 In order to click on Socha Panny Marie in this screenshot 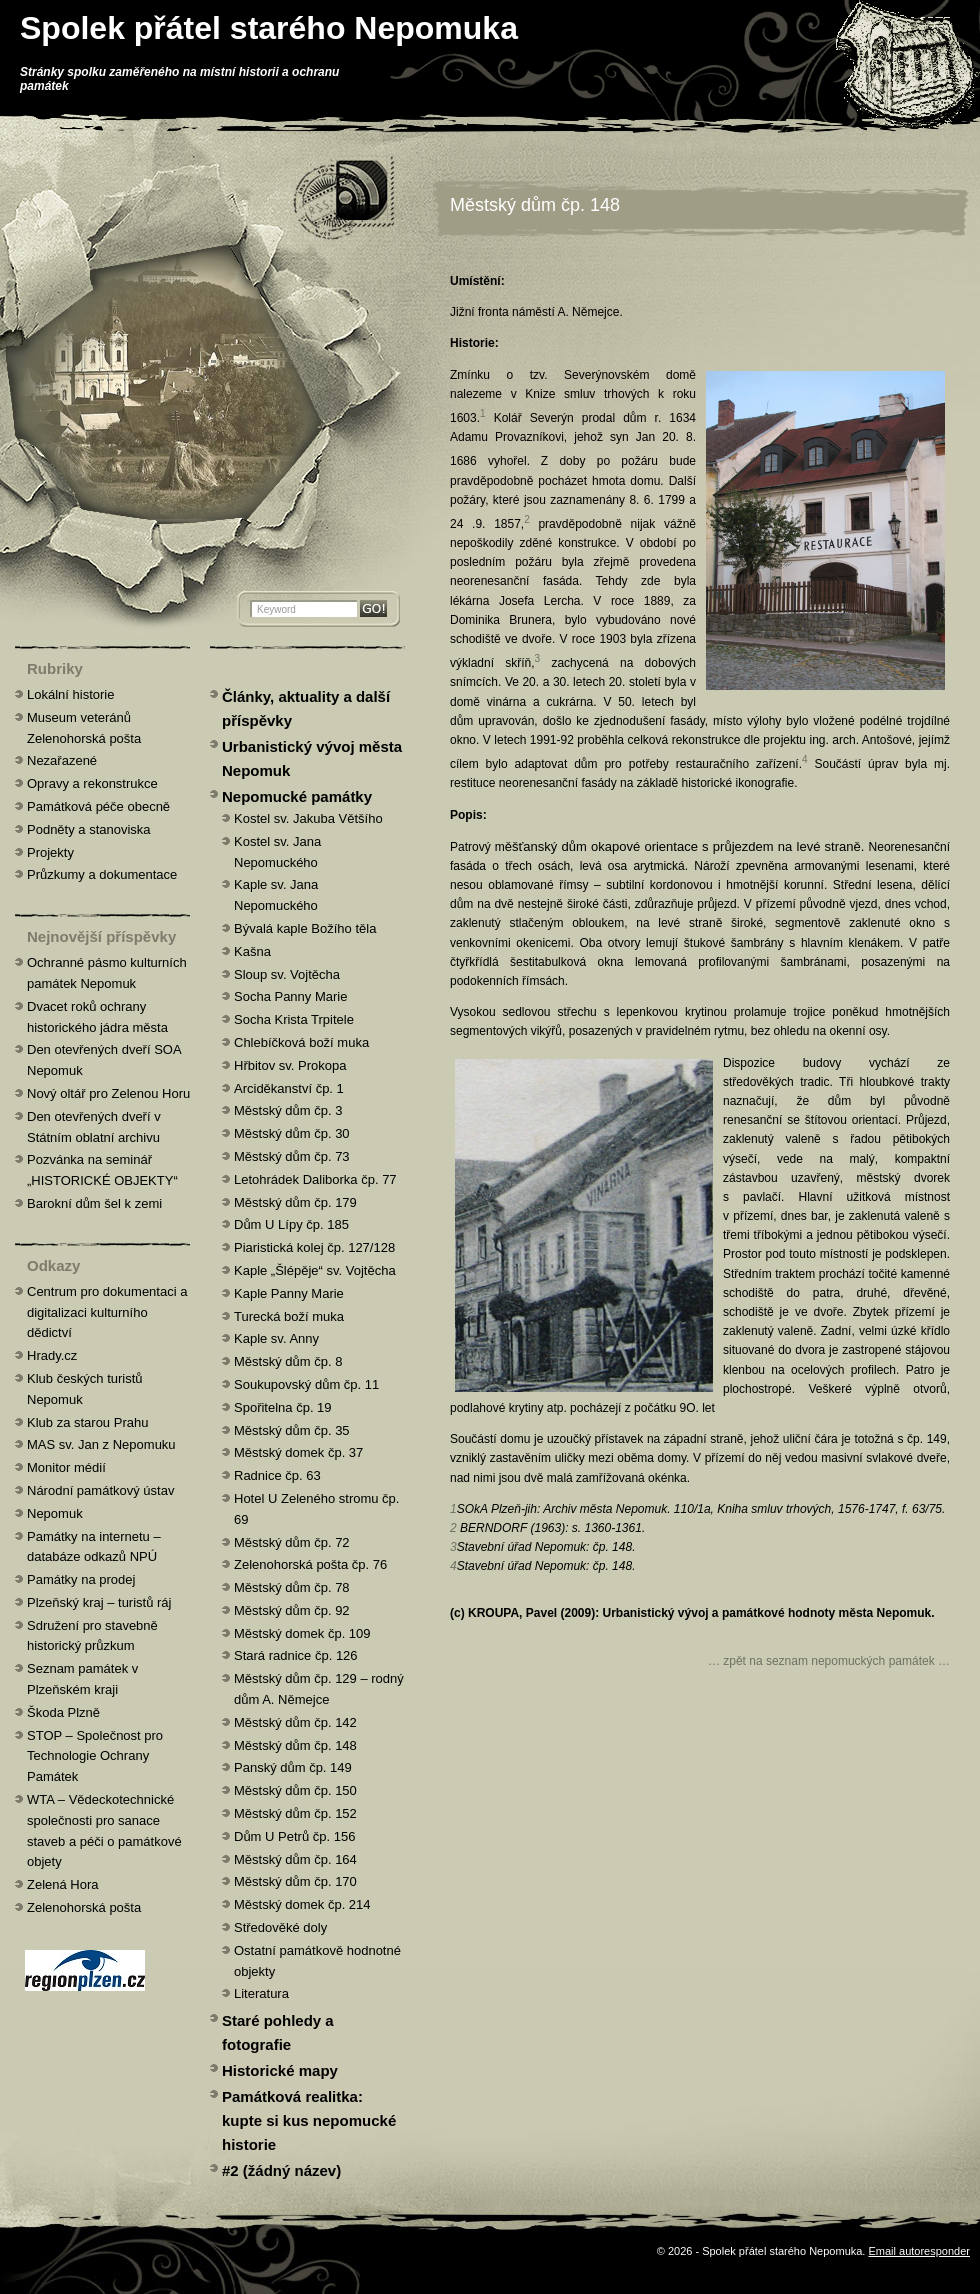, I will do `click(290, 996)`.